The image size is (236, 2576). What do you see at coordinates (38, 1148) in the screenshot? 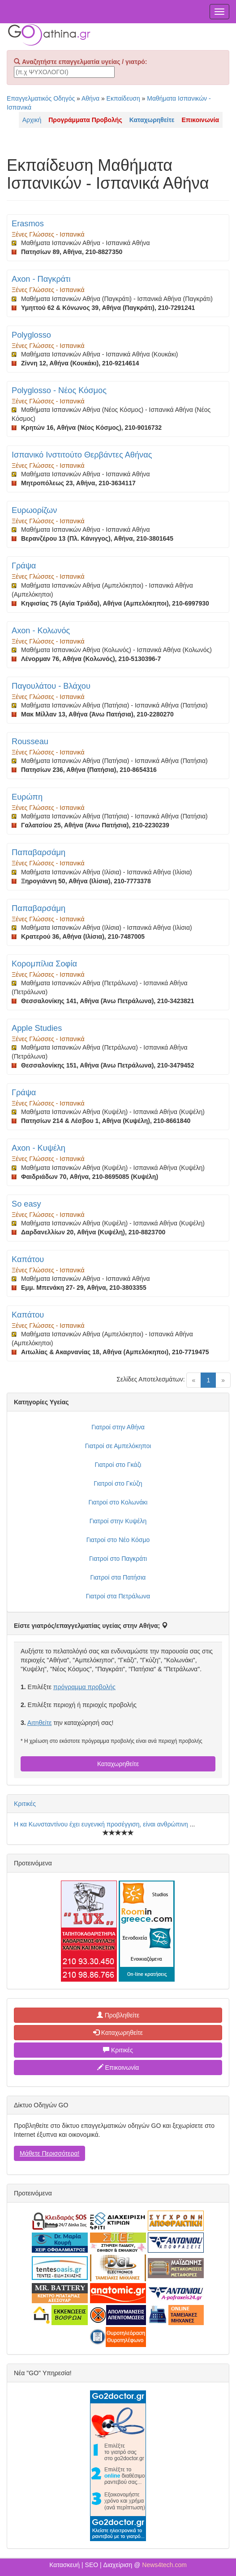
I see `Axon - Κυψέλη` at bounding box center [38, 1148].